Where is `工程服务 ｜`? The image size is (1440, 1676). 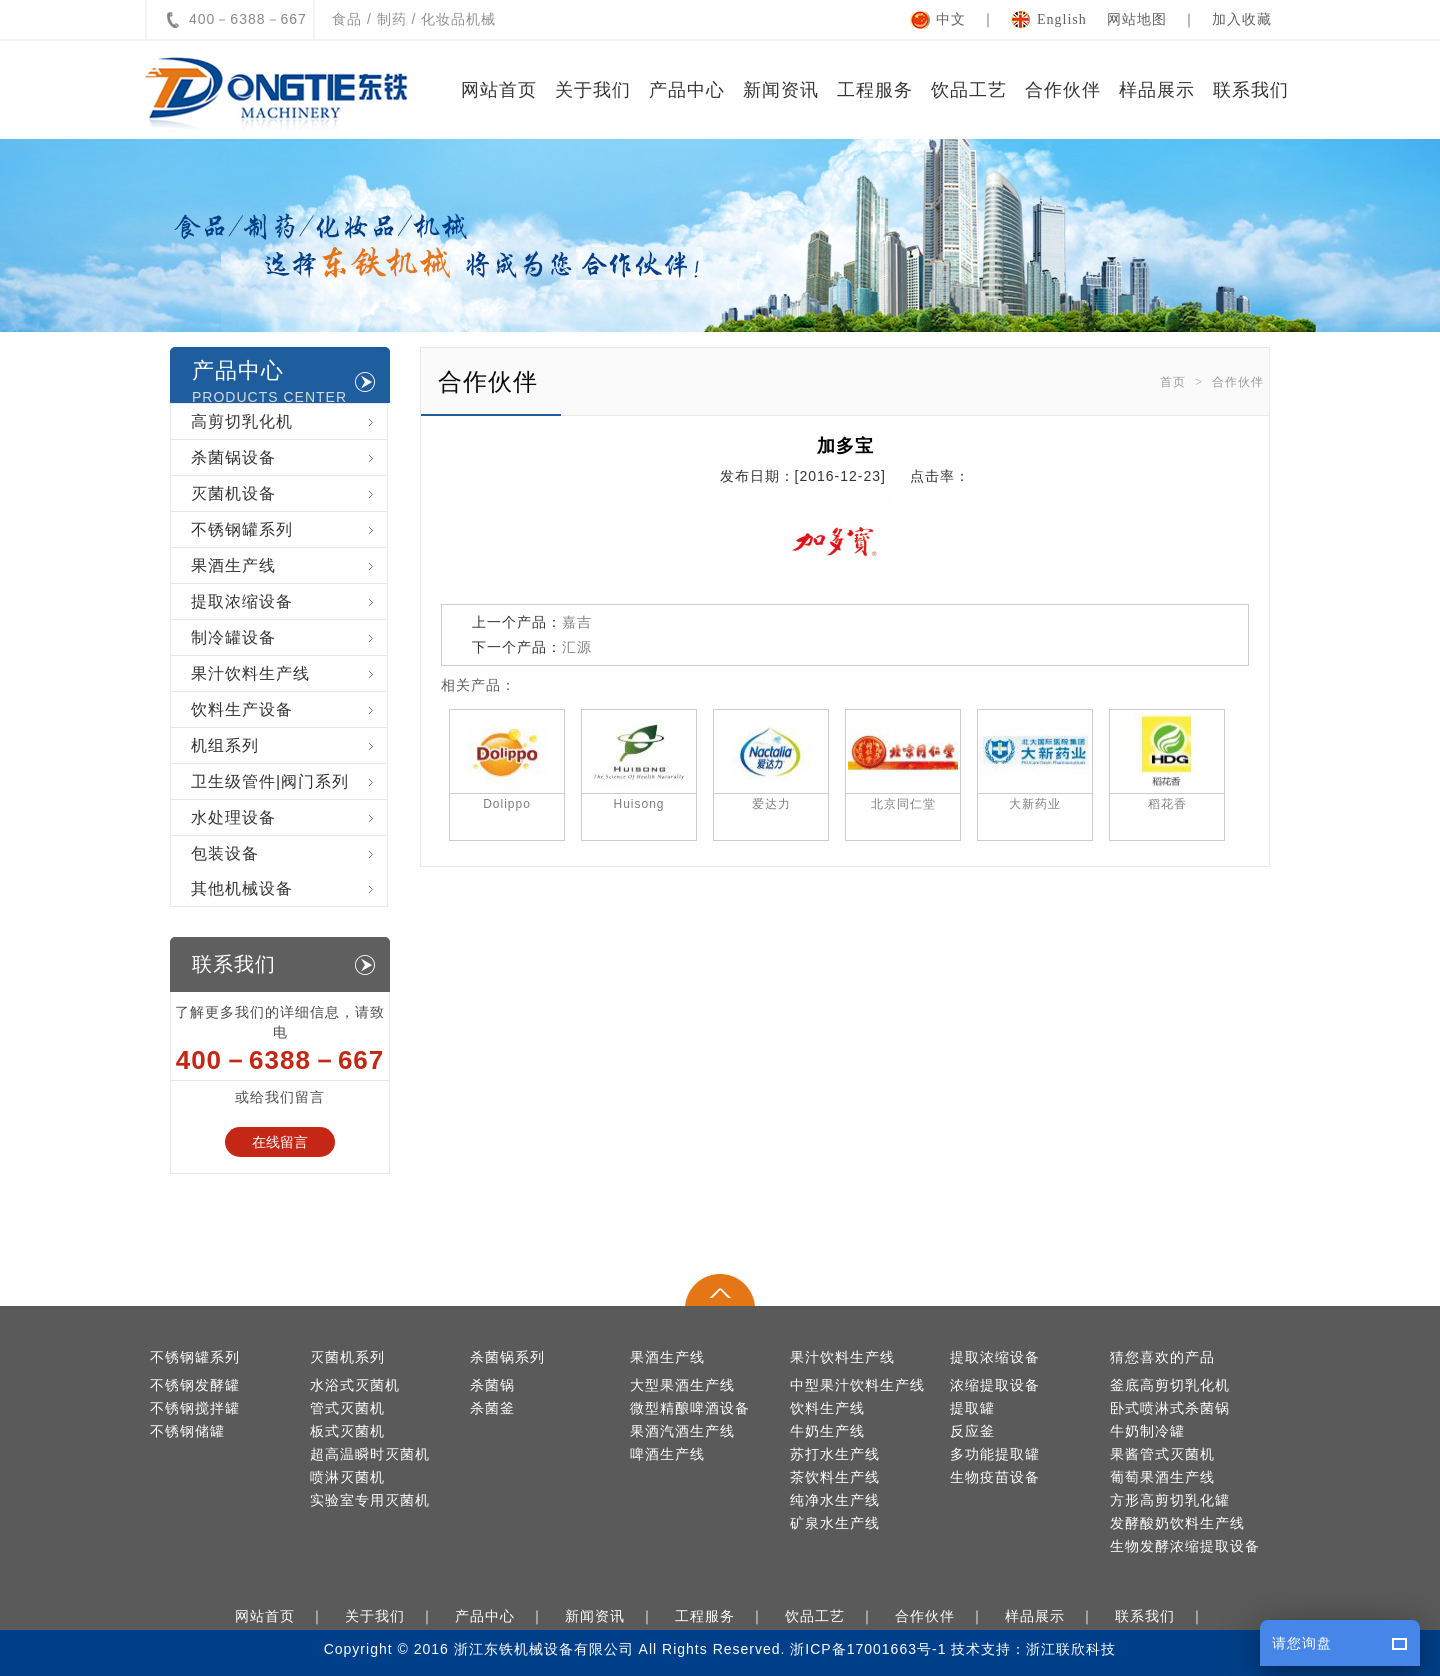 工程服务 ｜ is located at coordinates (724, 1616).